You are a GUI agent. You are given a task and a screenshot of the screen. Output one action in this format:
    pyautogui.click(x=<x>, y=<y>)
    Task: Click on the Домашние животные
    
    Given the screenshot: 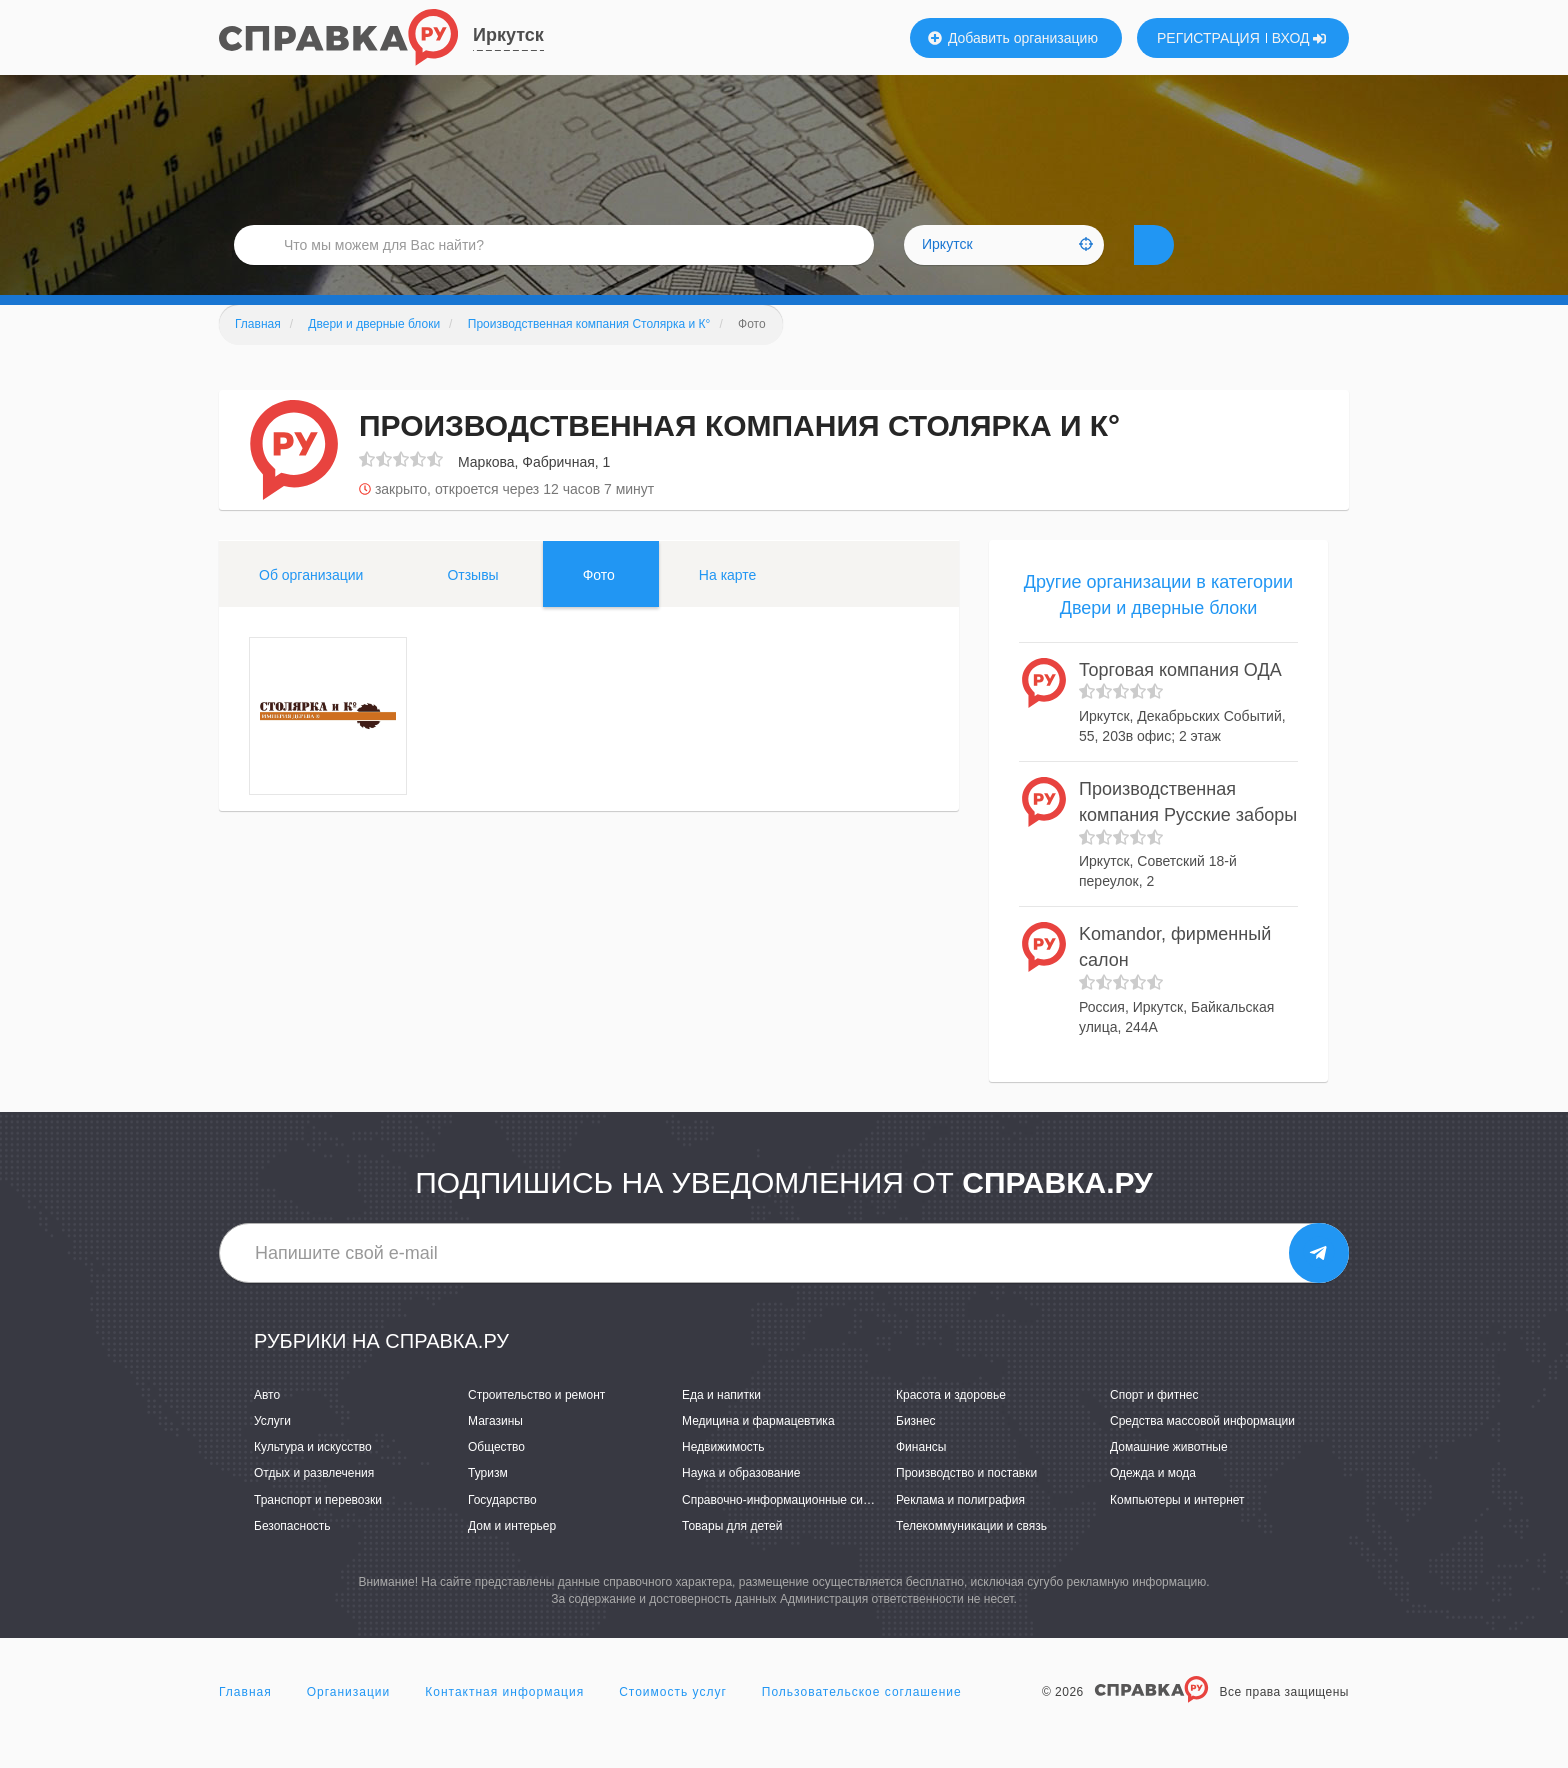 What is the action you would take?
    pyautogui.click(x=1169, y=1477)
    